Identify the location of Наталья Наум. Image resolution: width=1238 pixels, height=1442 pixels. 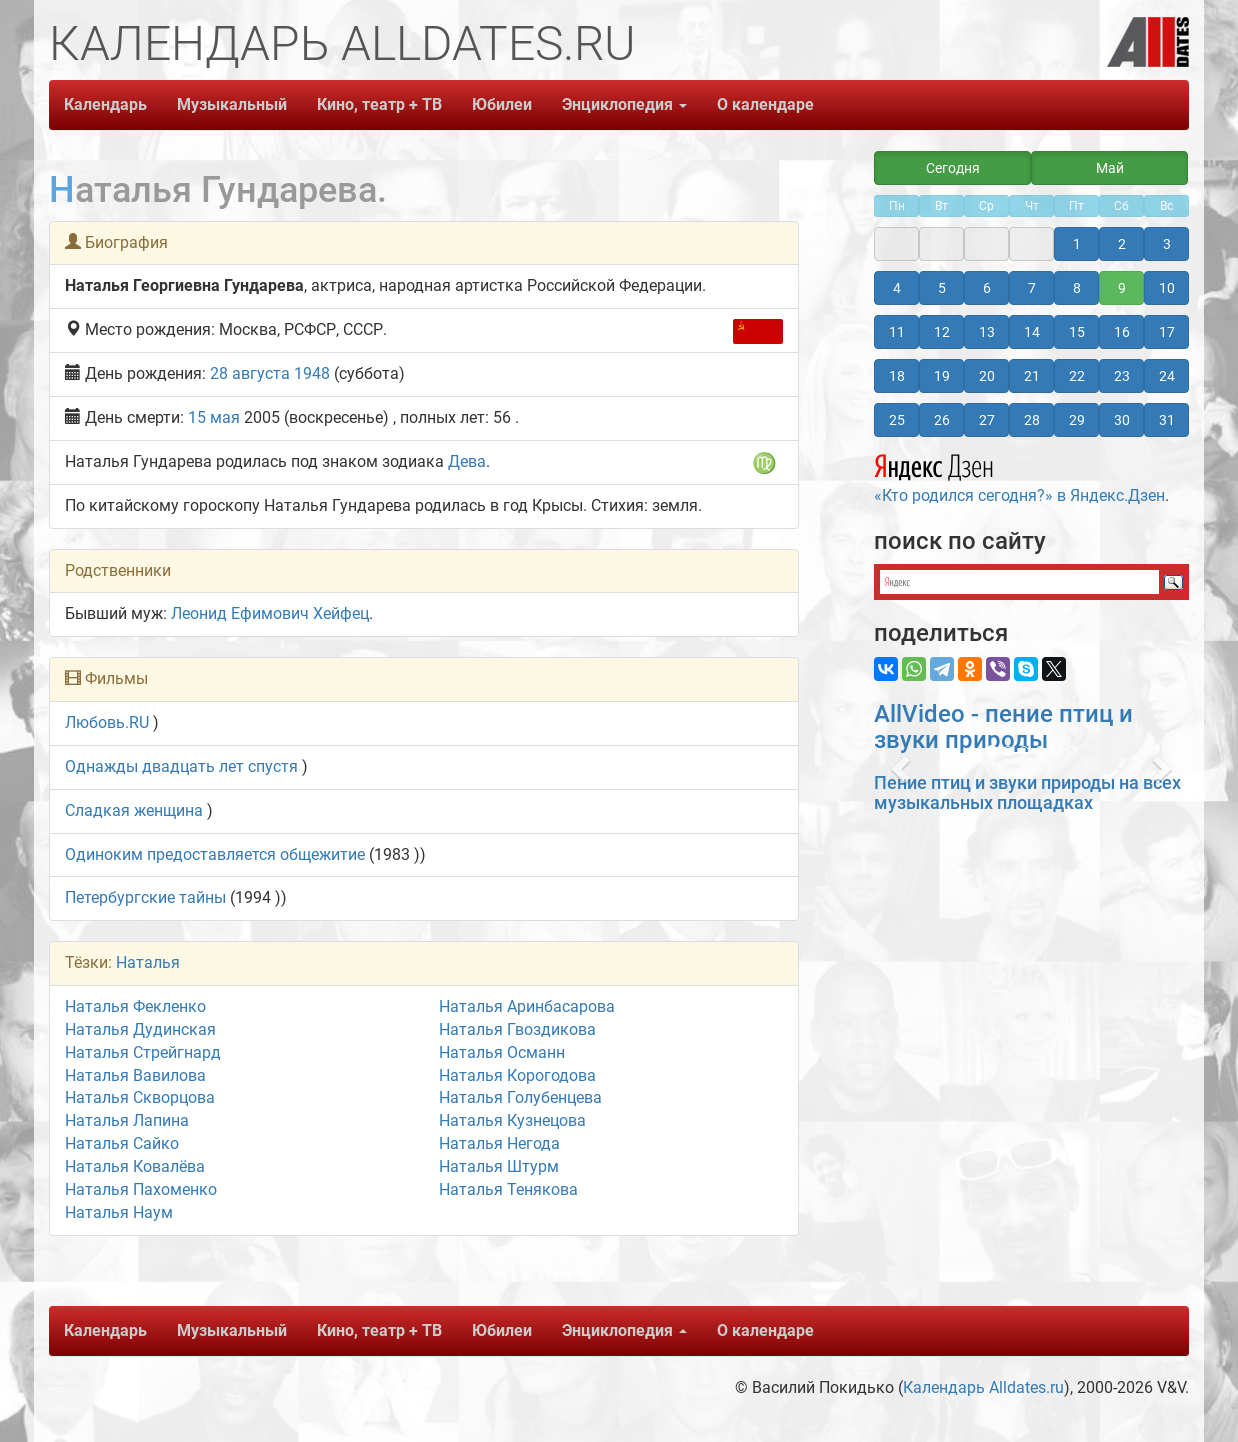
(119, 1212).